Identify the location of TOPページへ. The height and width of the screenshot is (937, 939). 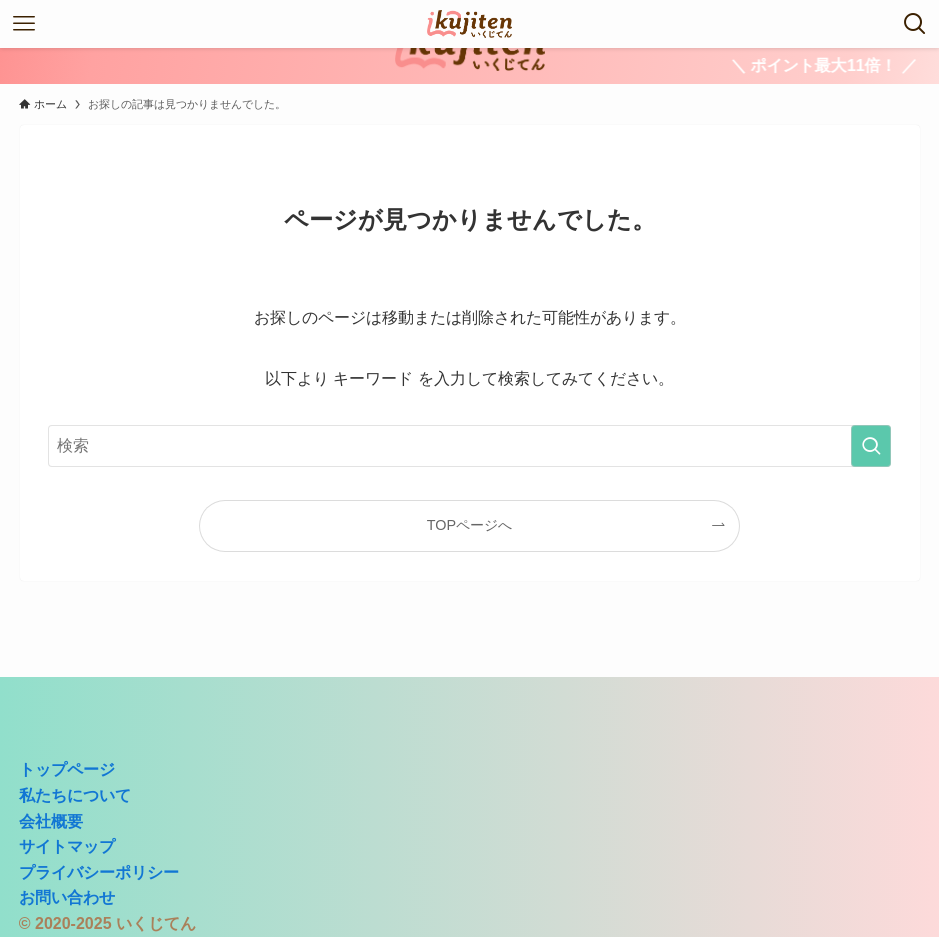
(469, 525).